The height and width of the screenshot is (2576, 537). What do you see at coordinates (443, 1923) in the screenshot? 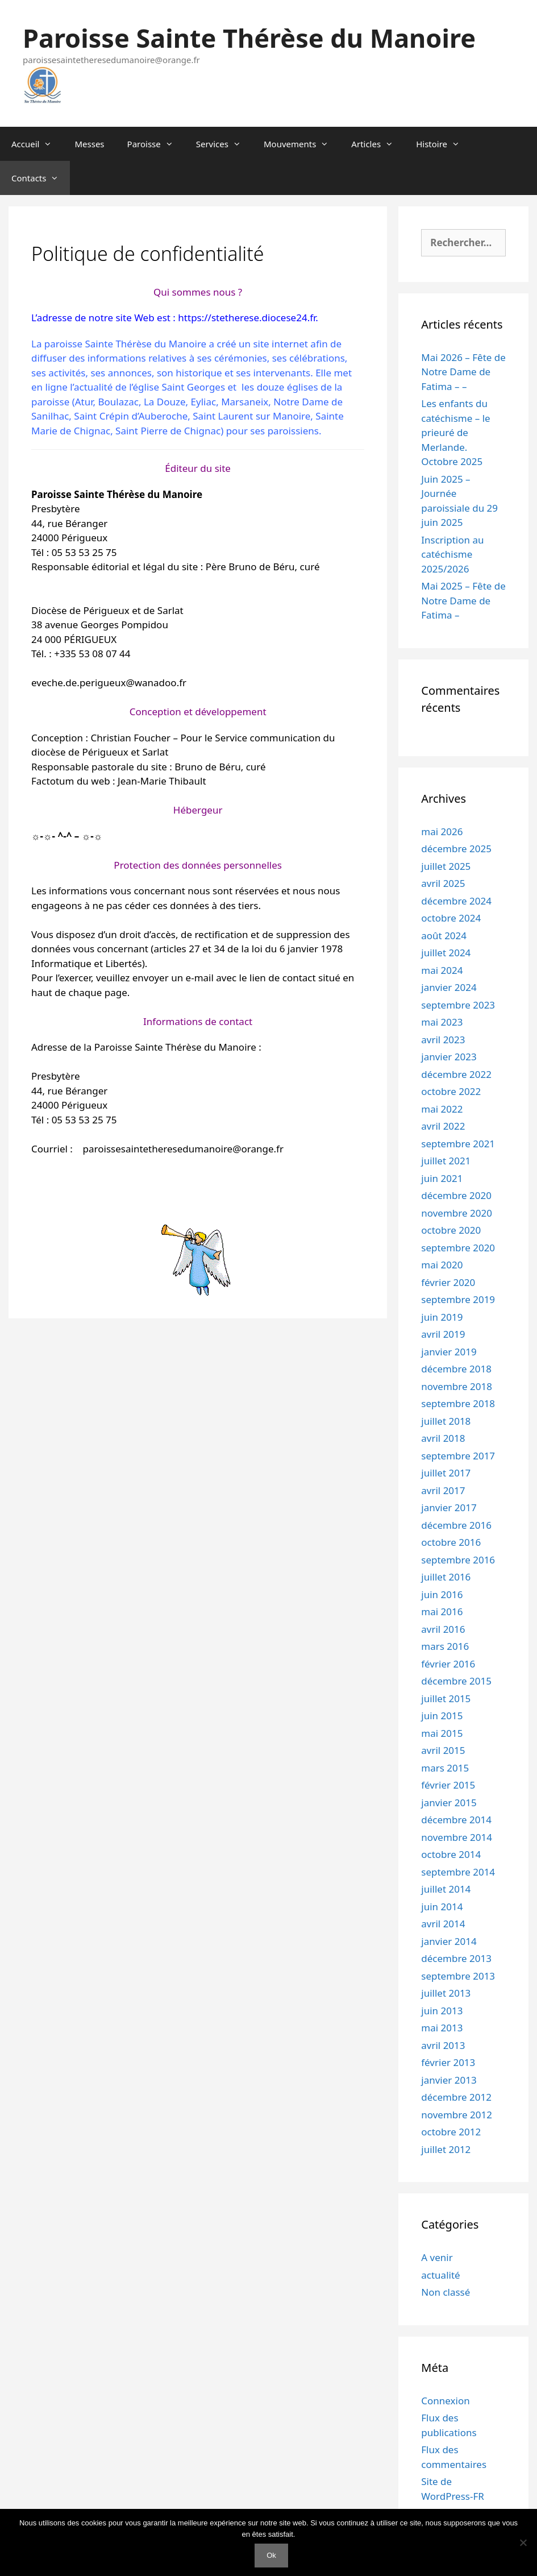
I see `avril 2014` at bounding box center [443, 1923].